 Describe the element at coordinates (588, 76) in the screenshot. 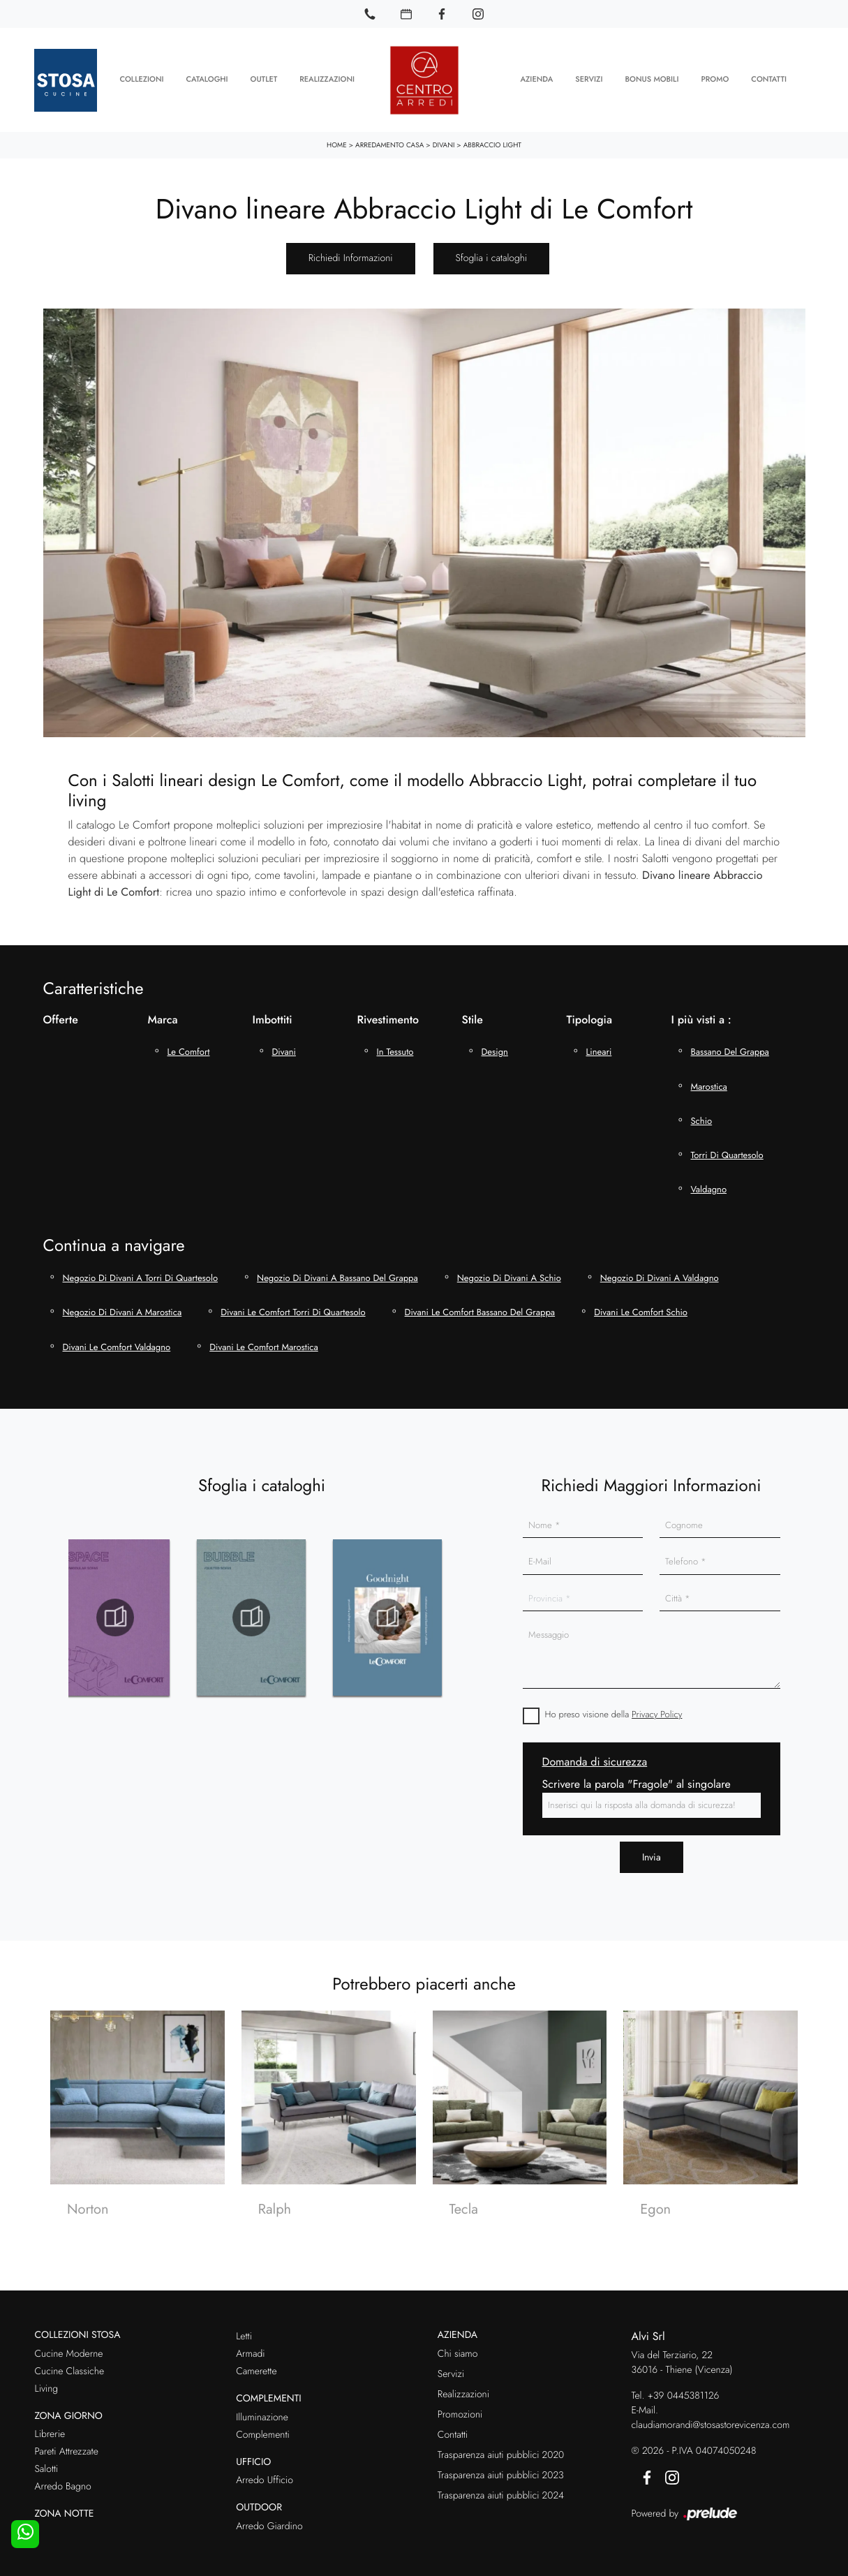

I see `Servizi` at that location.